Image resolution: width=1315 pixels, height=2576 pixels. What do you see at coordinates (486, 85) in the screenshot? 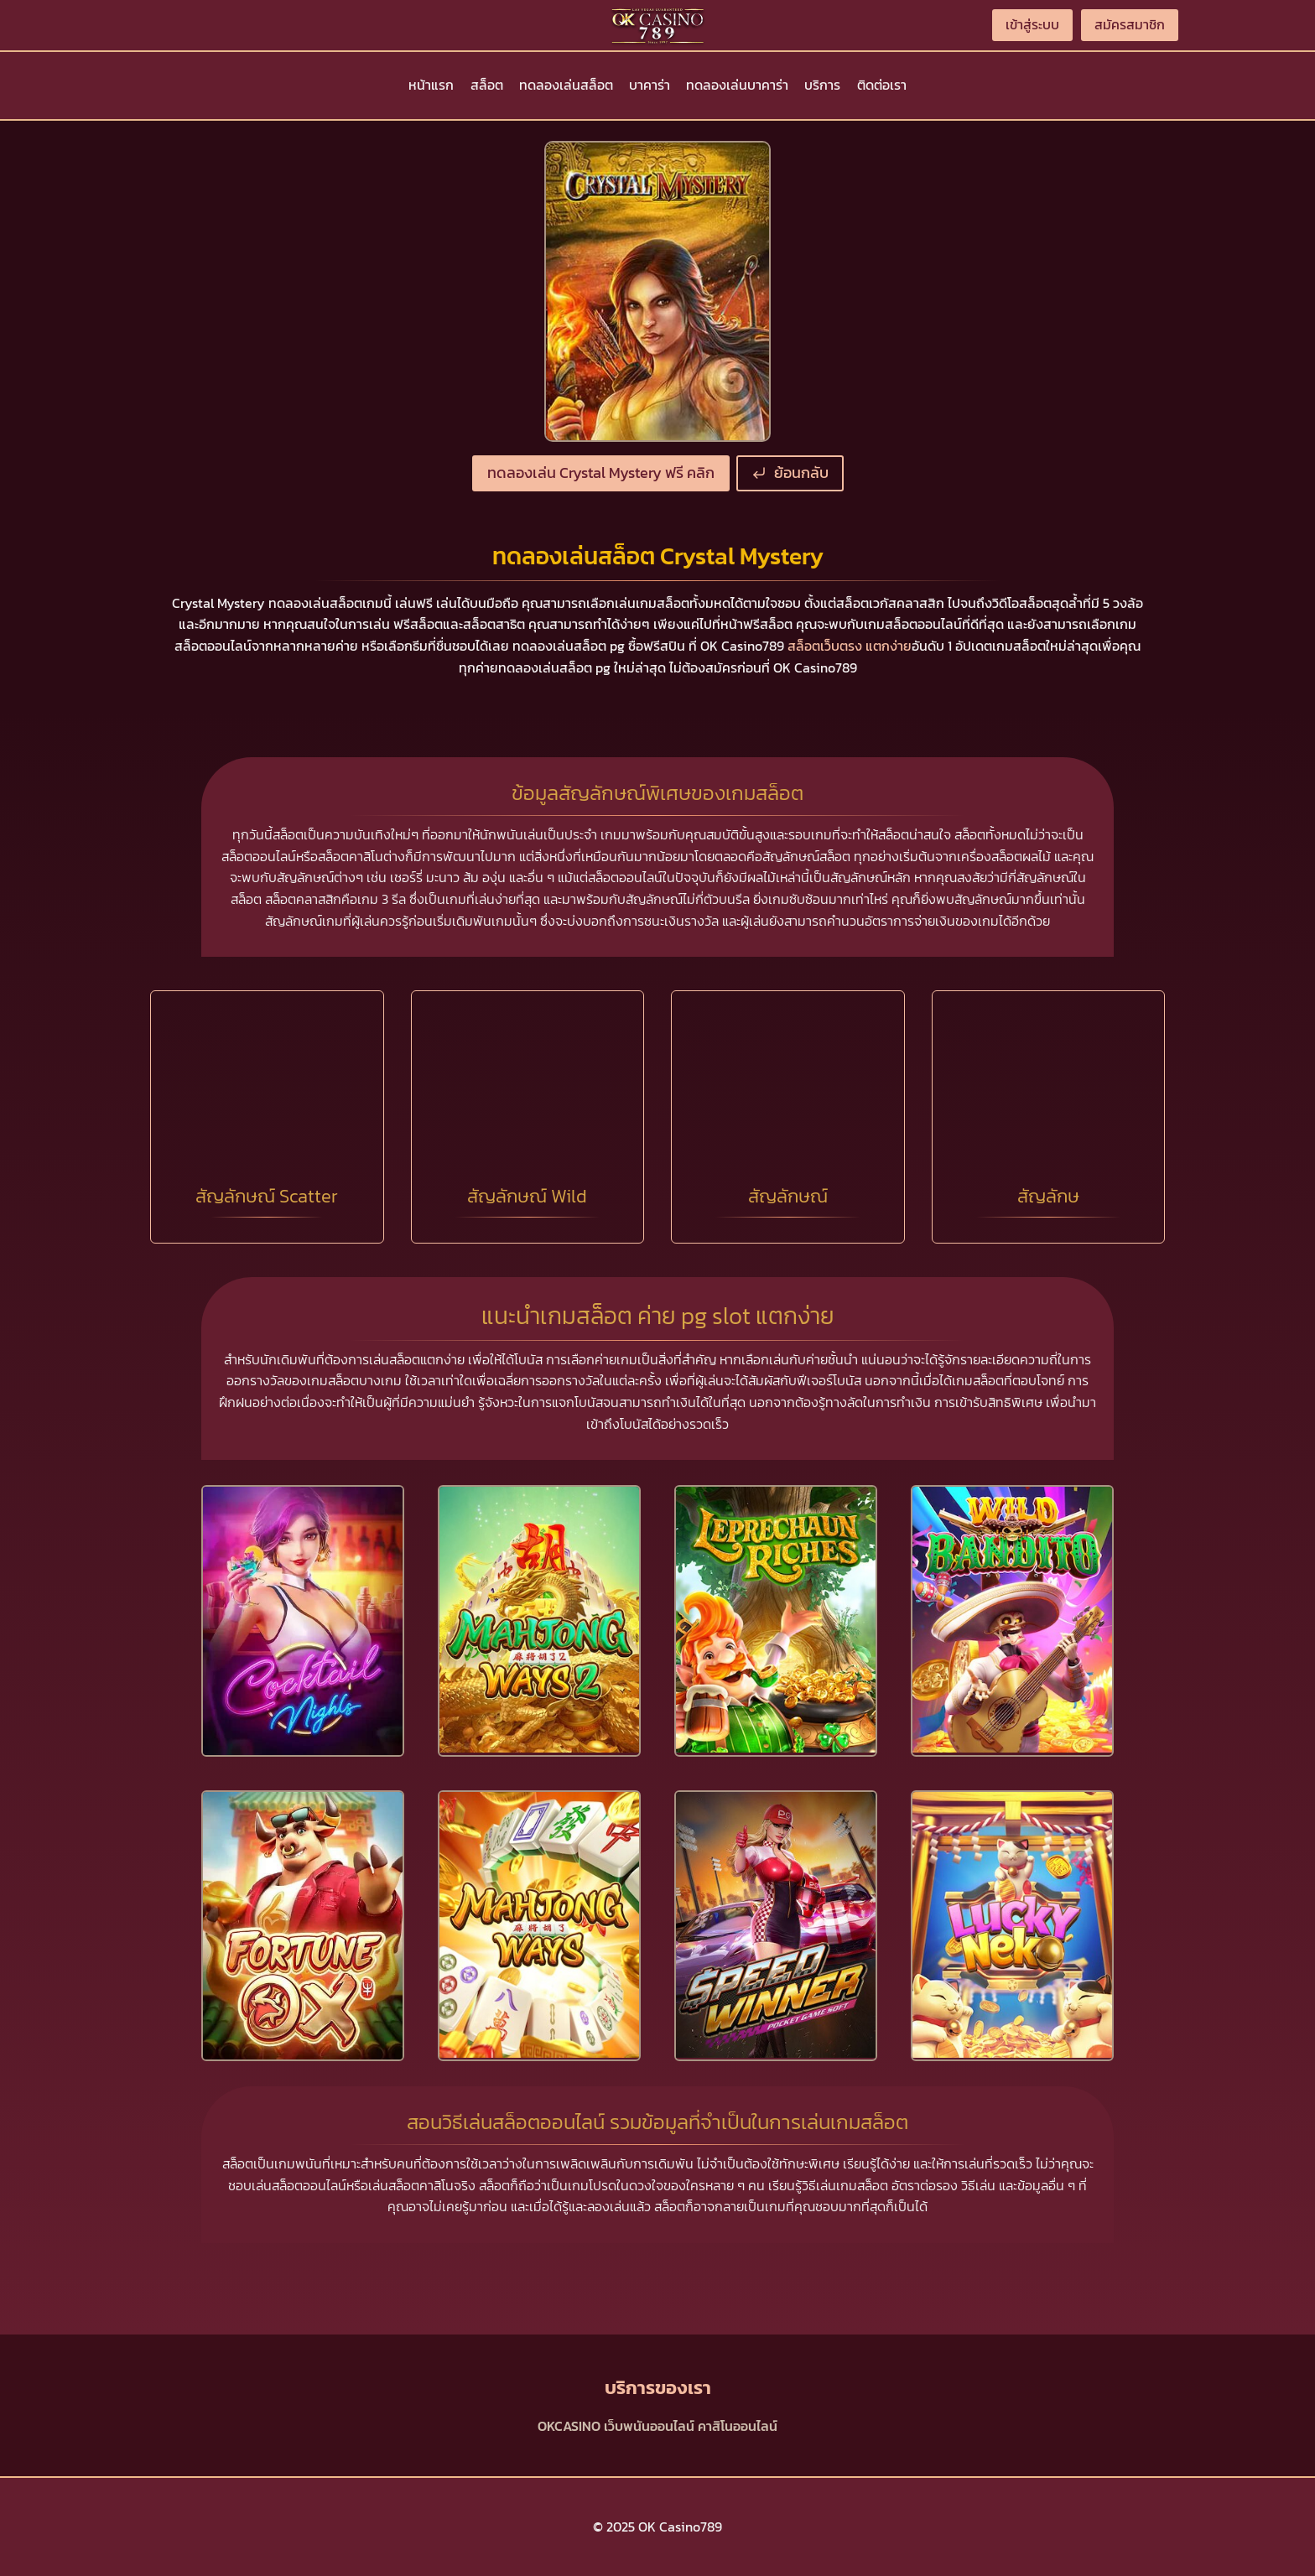
I see `สล็อต` at bounding box center [486, 85].